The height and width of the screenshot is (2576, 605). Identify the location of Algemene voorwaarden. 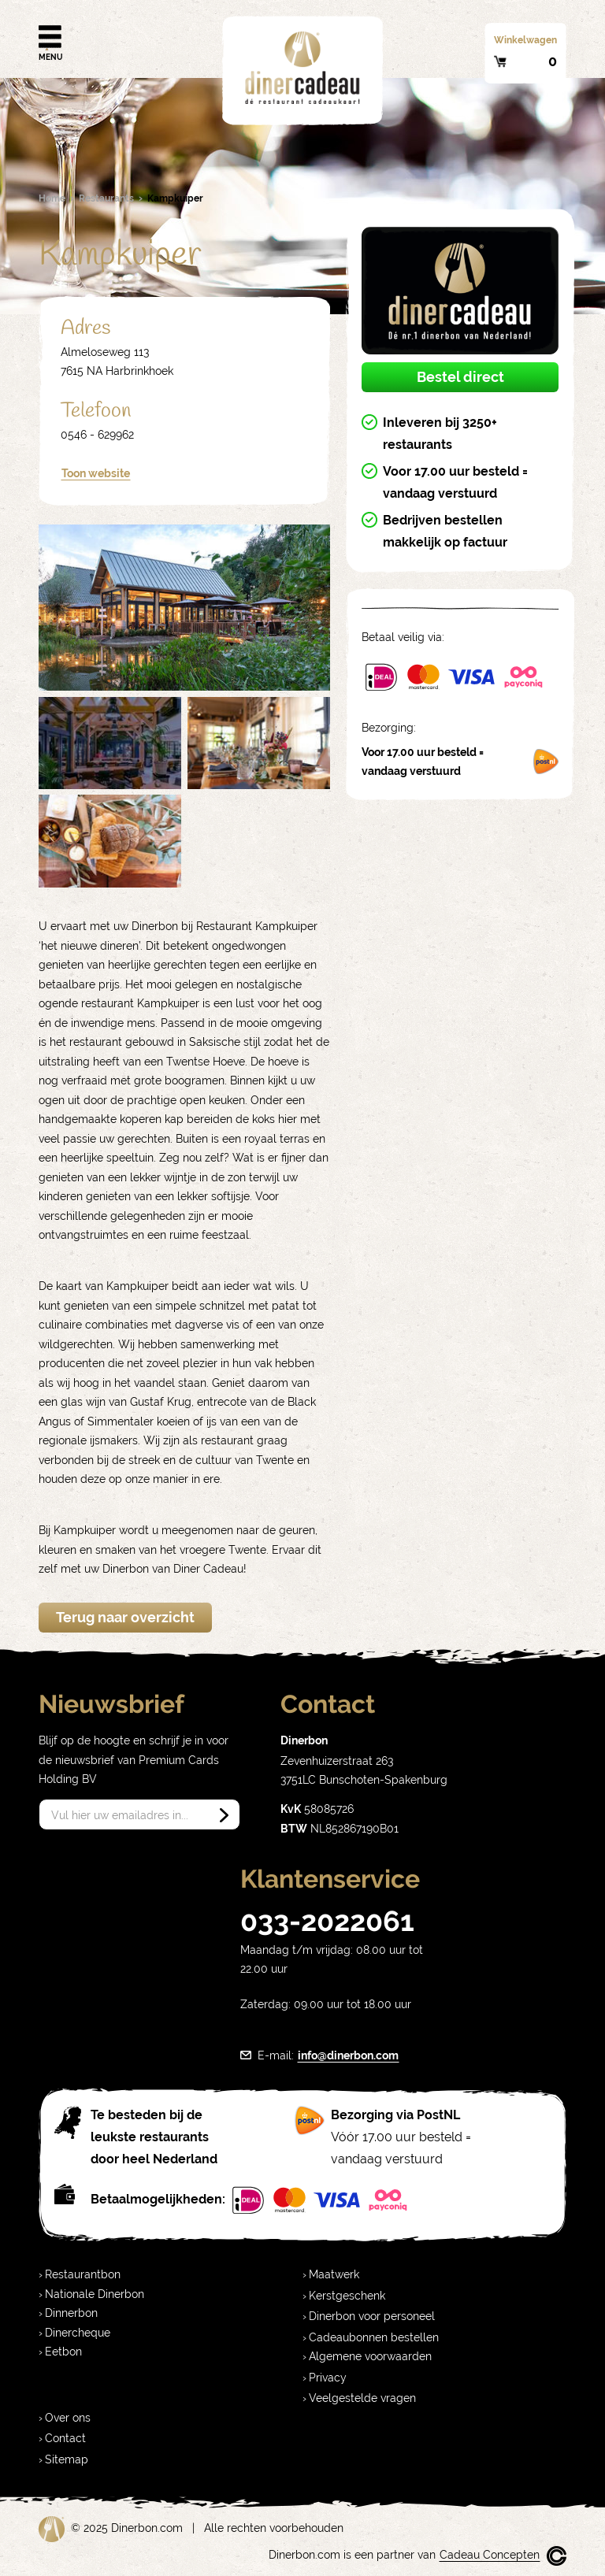
(370, 2356).